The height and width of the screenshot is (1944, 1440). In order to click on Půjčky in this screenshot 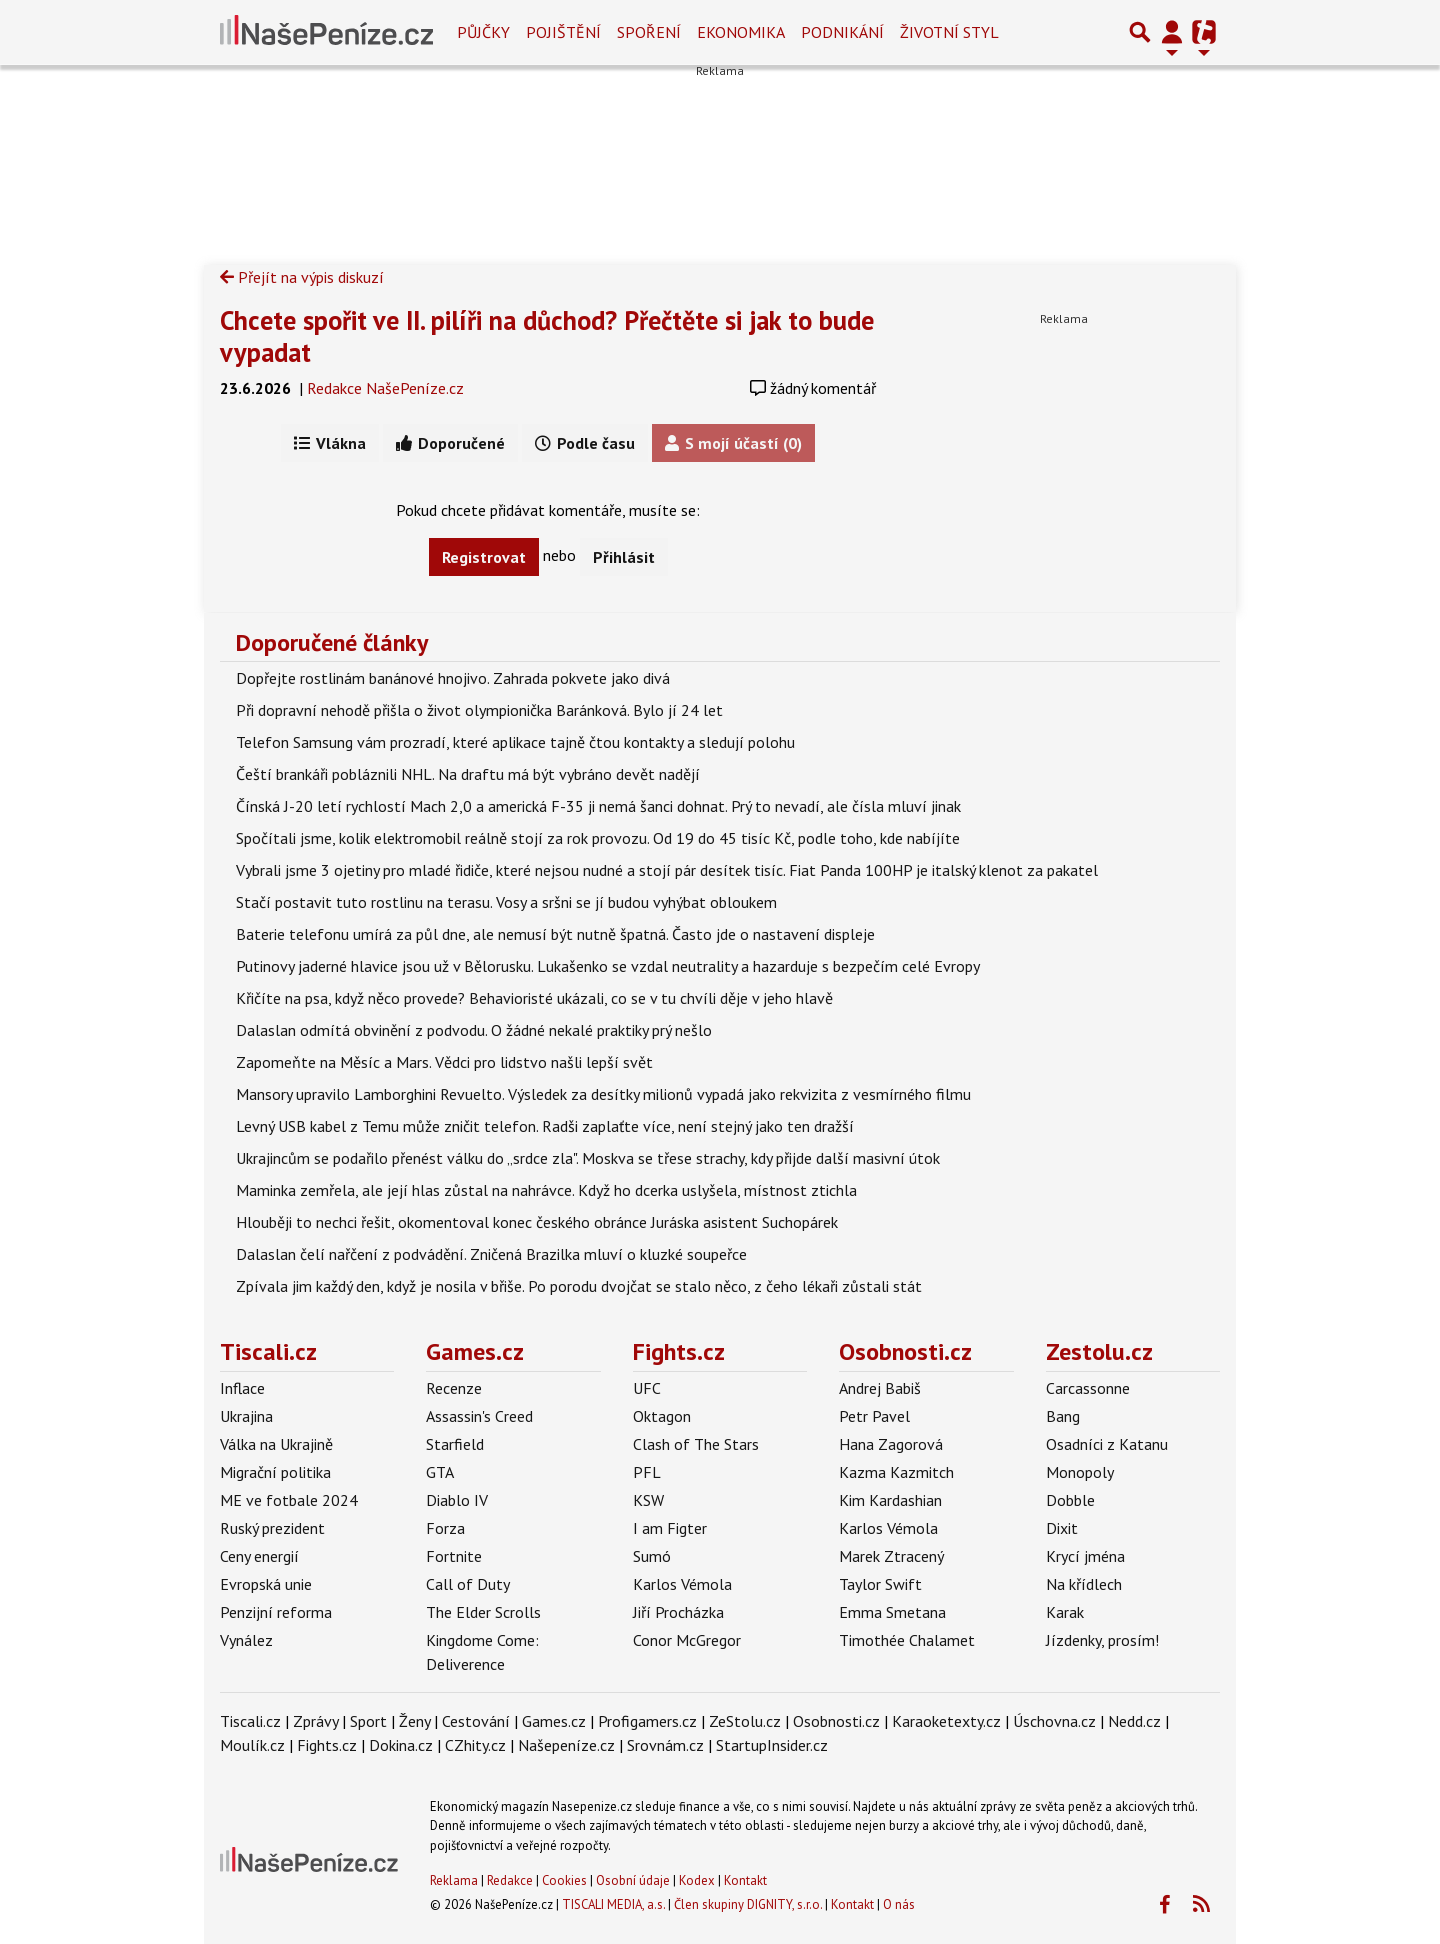, I will do `click(483, 32)`.